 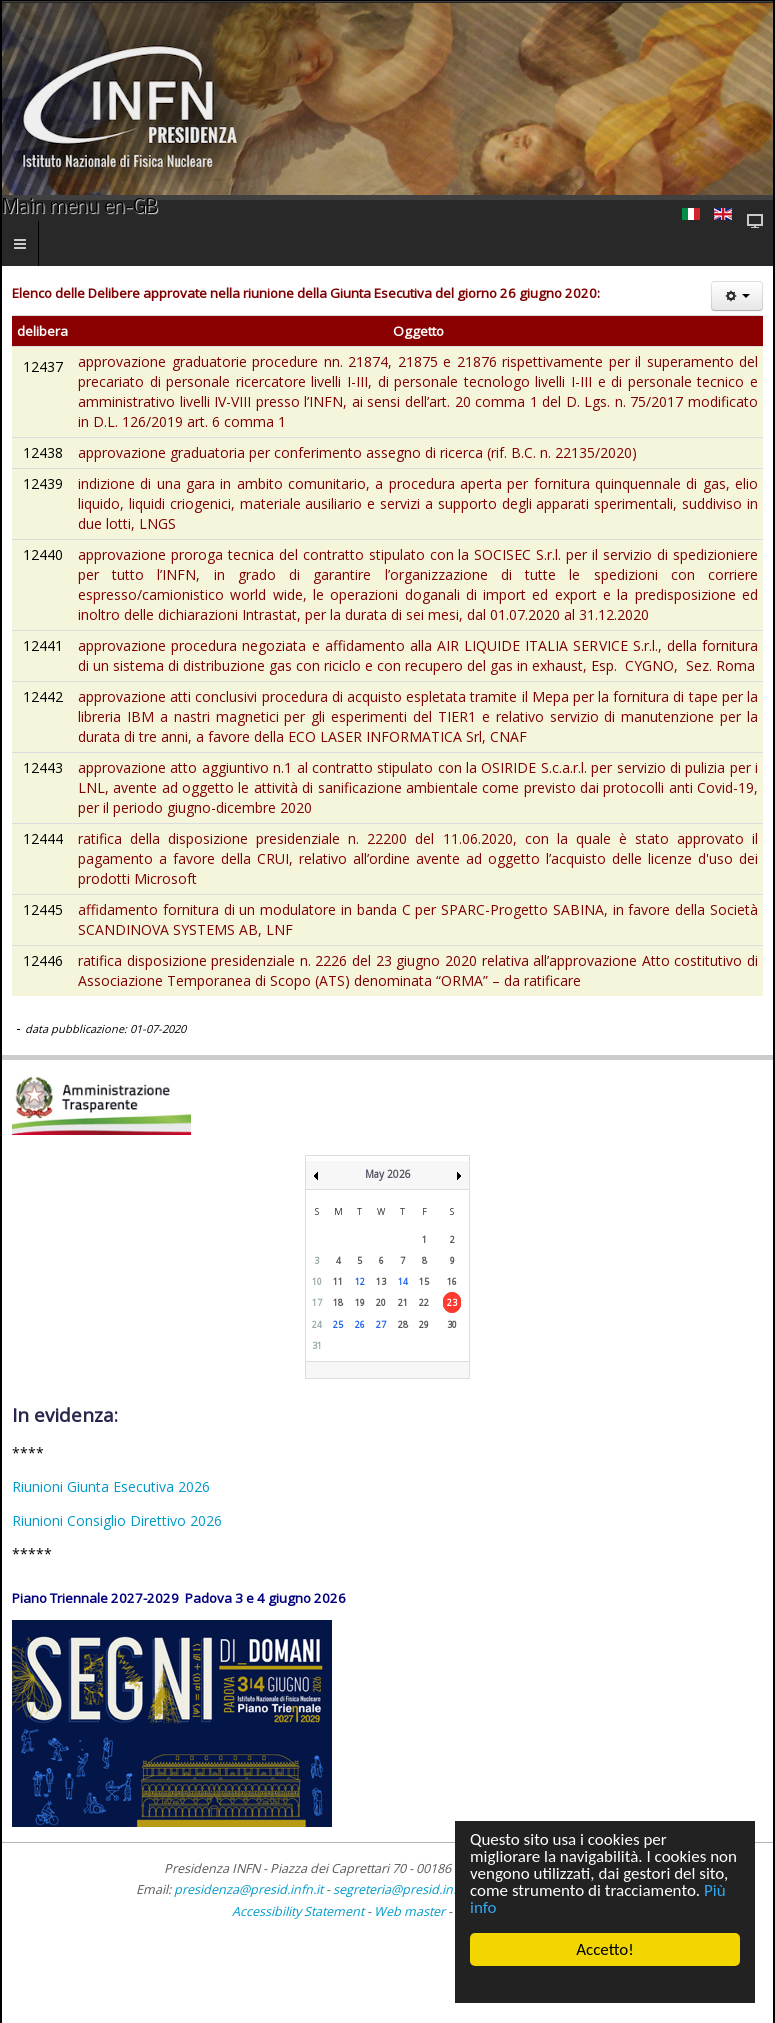 What do you see at coordinates (360, 1281) in the screenshot?
I see `12` at bounding box center [360, 1281].